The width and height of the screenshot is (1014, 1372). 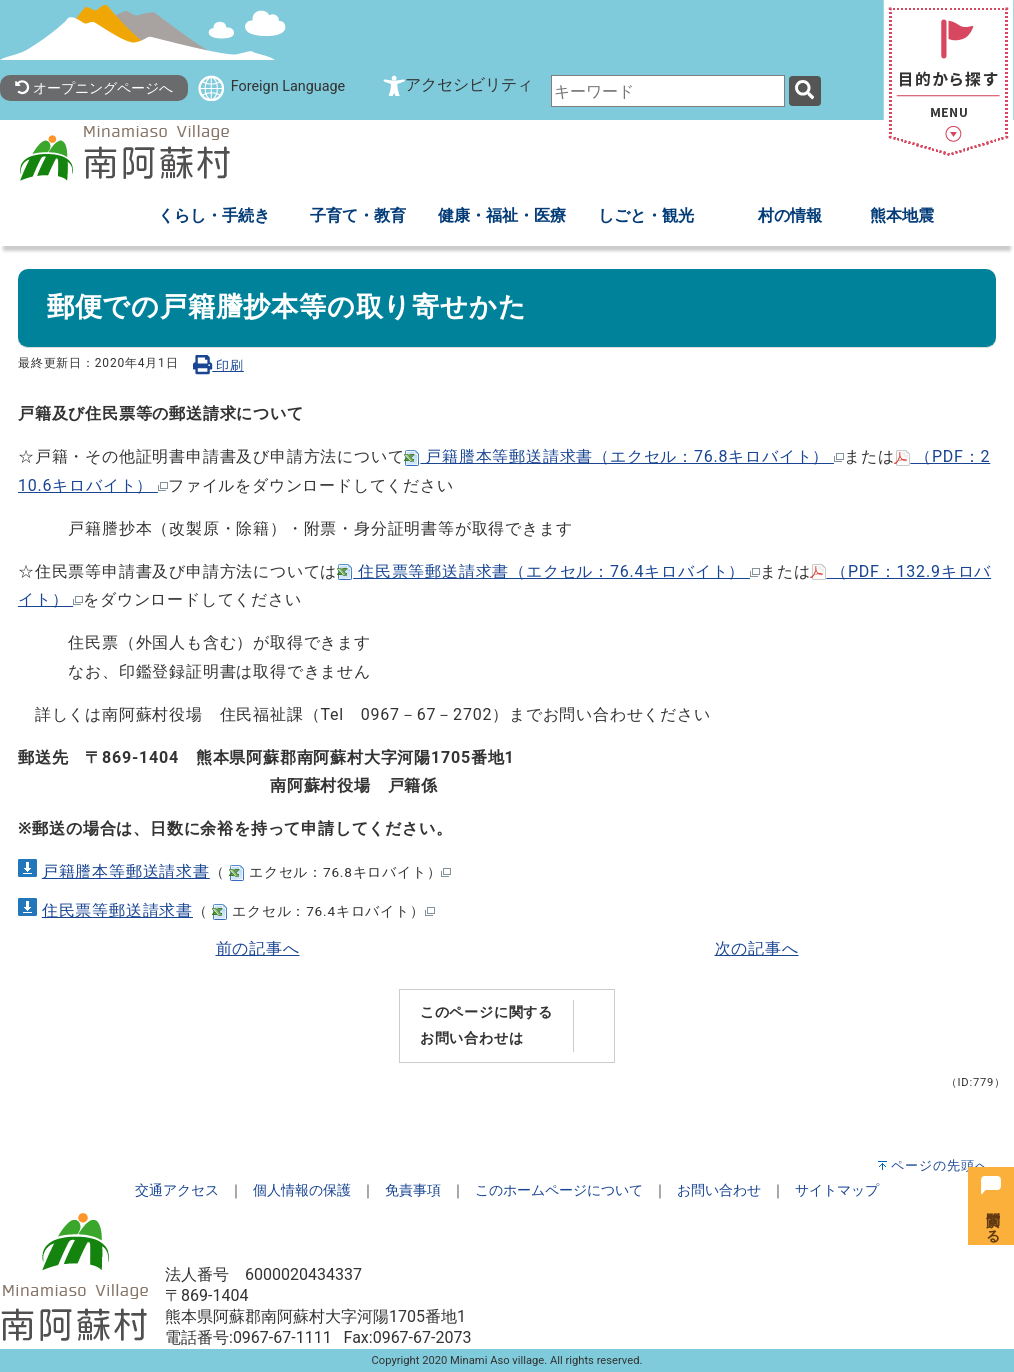 I want to click on アクセシビリティ, so click(x=469, y=84).